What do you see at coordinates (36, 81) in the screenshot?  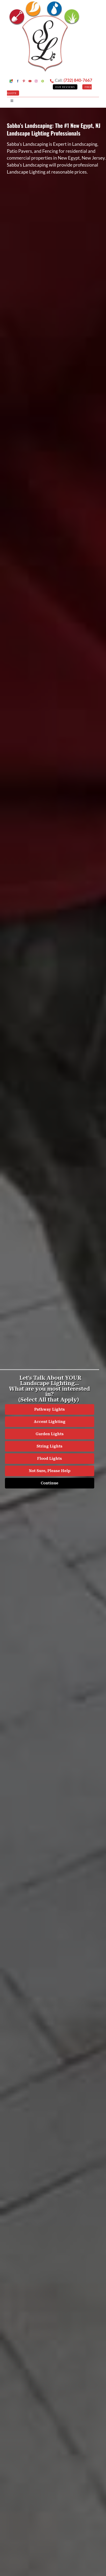 I see `[Instagram]` at bounding box center [36, 81].